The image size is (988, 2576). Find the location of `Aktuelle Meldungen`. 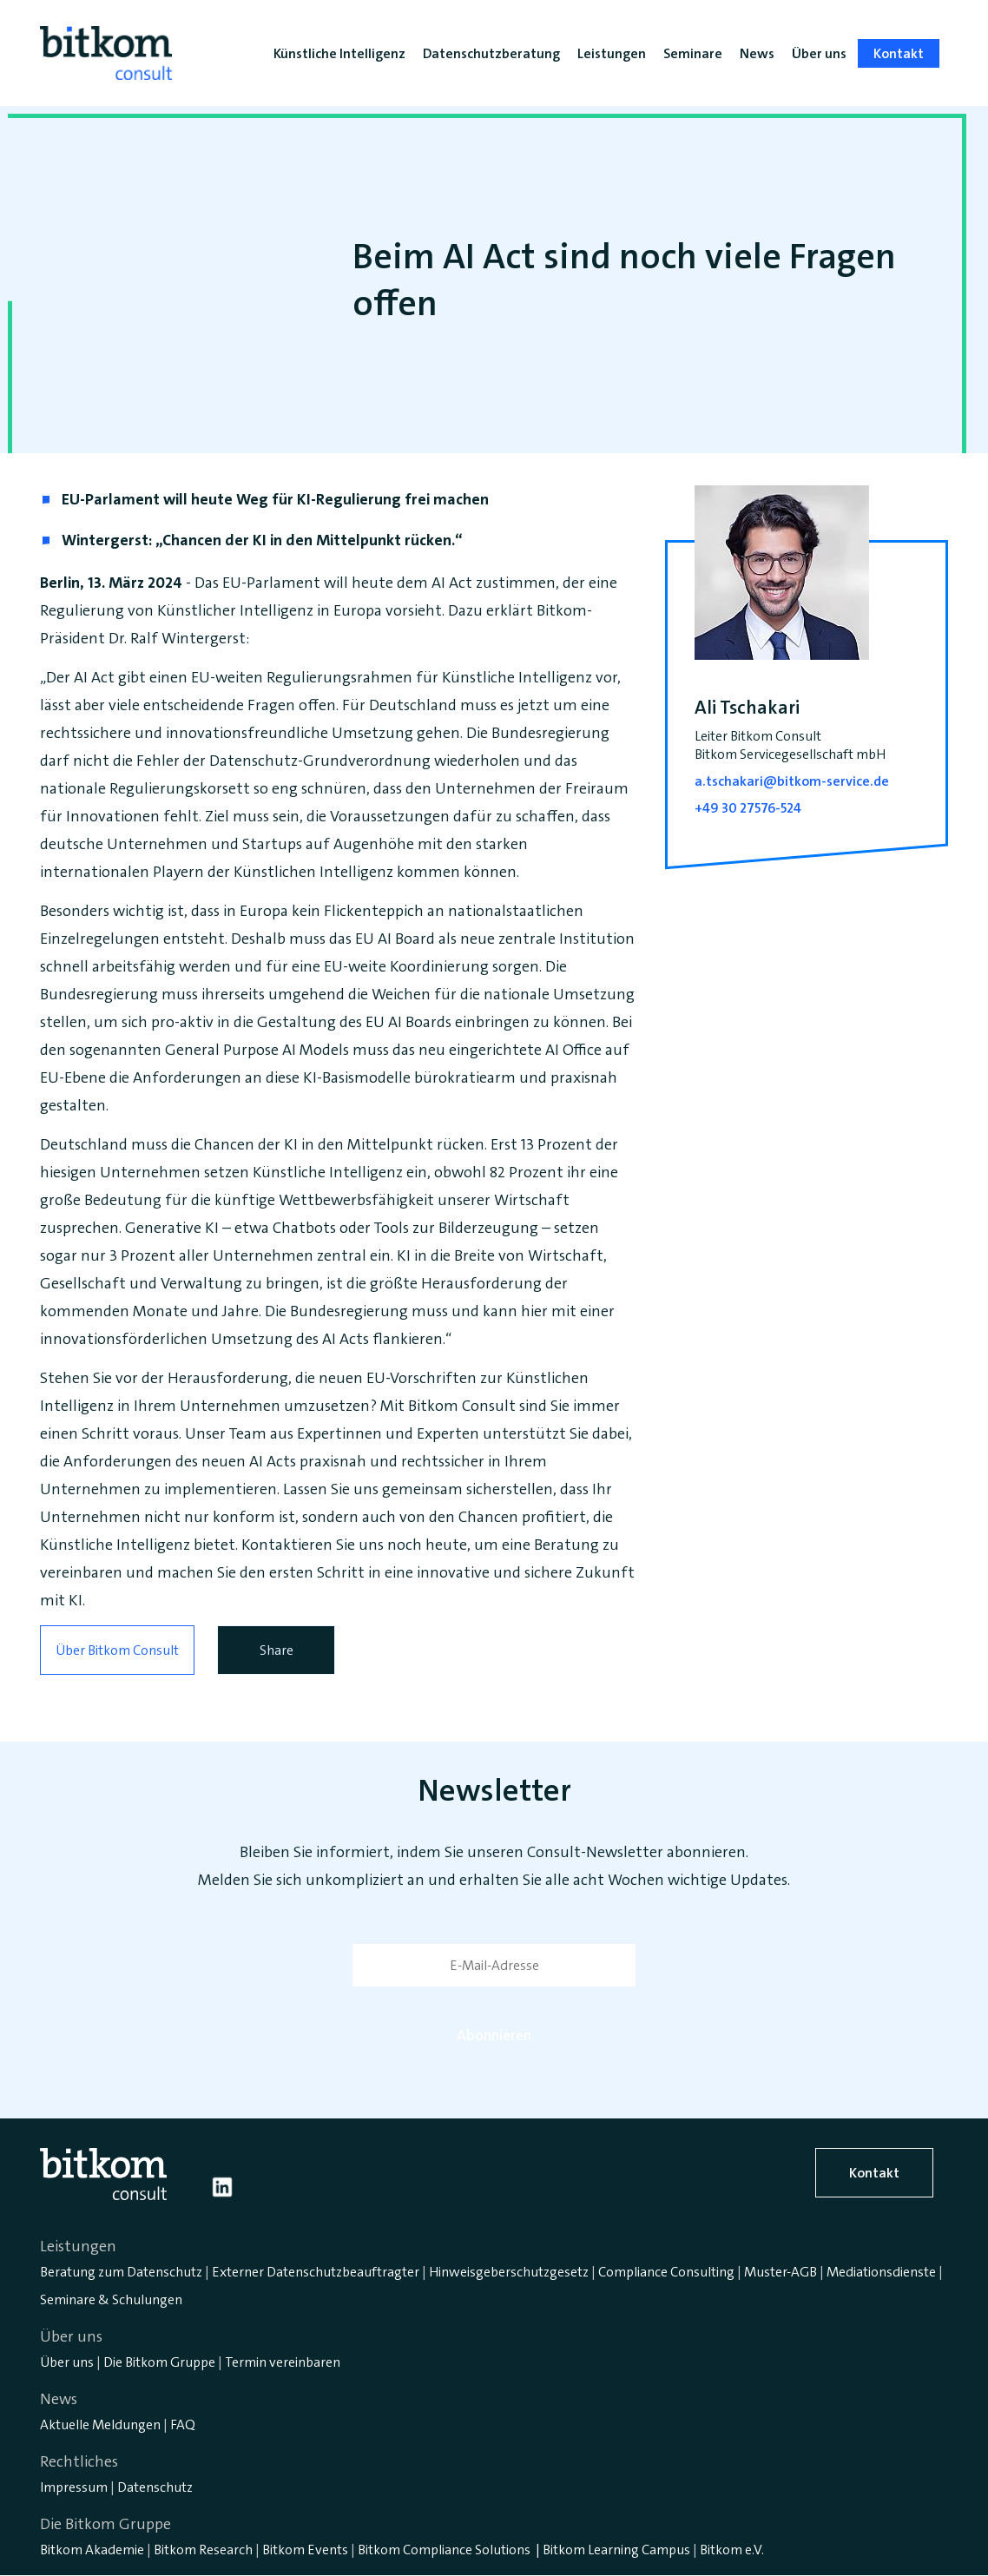

Aktuelle Meldungen is located at coordinates (100, 2424).